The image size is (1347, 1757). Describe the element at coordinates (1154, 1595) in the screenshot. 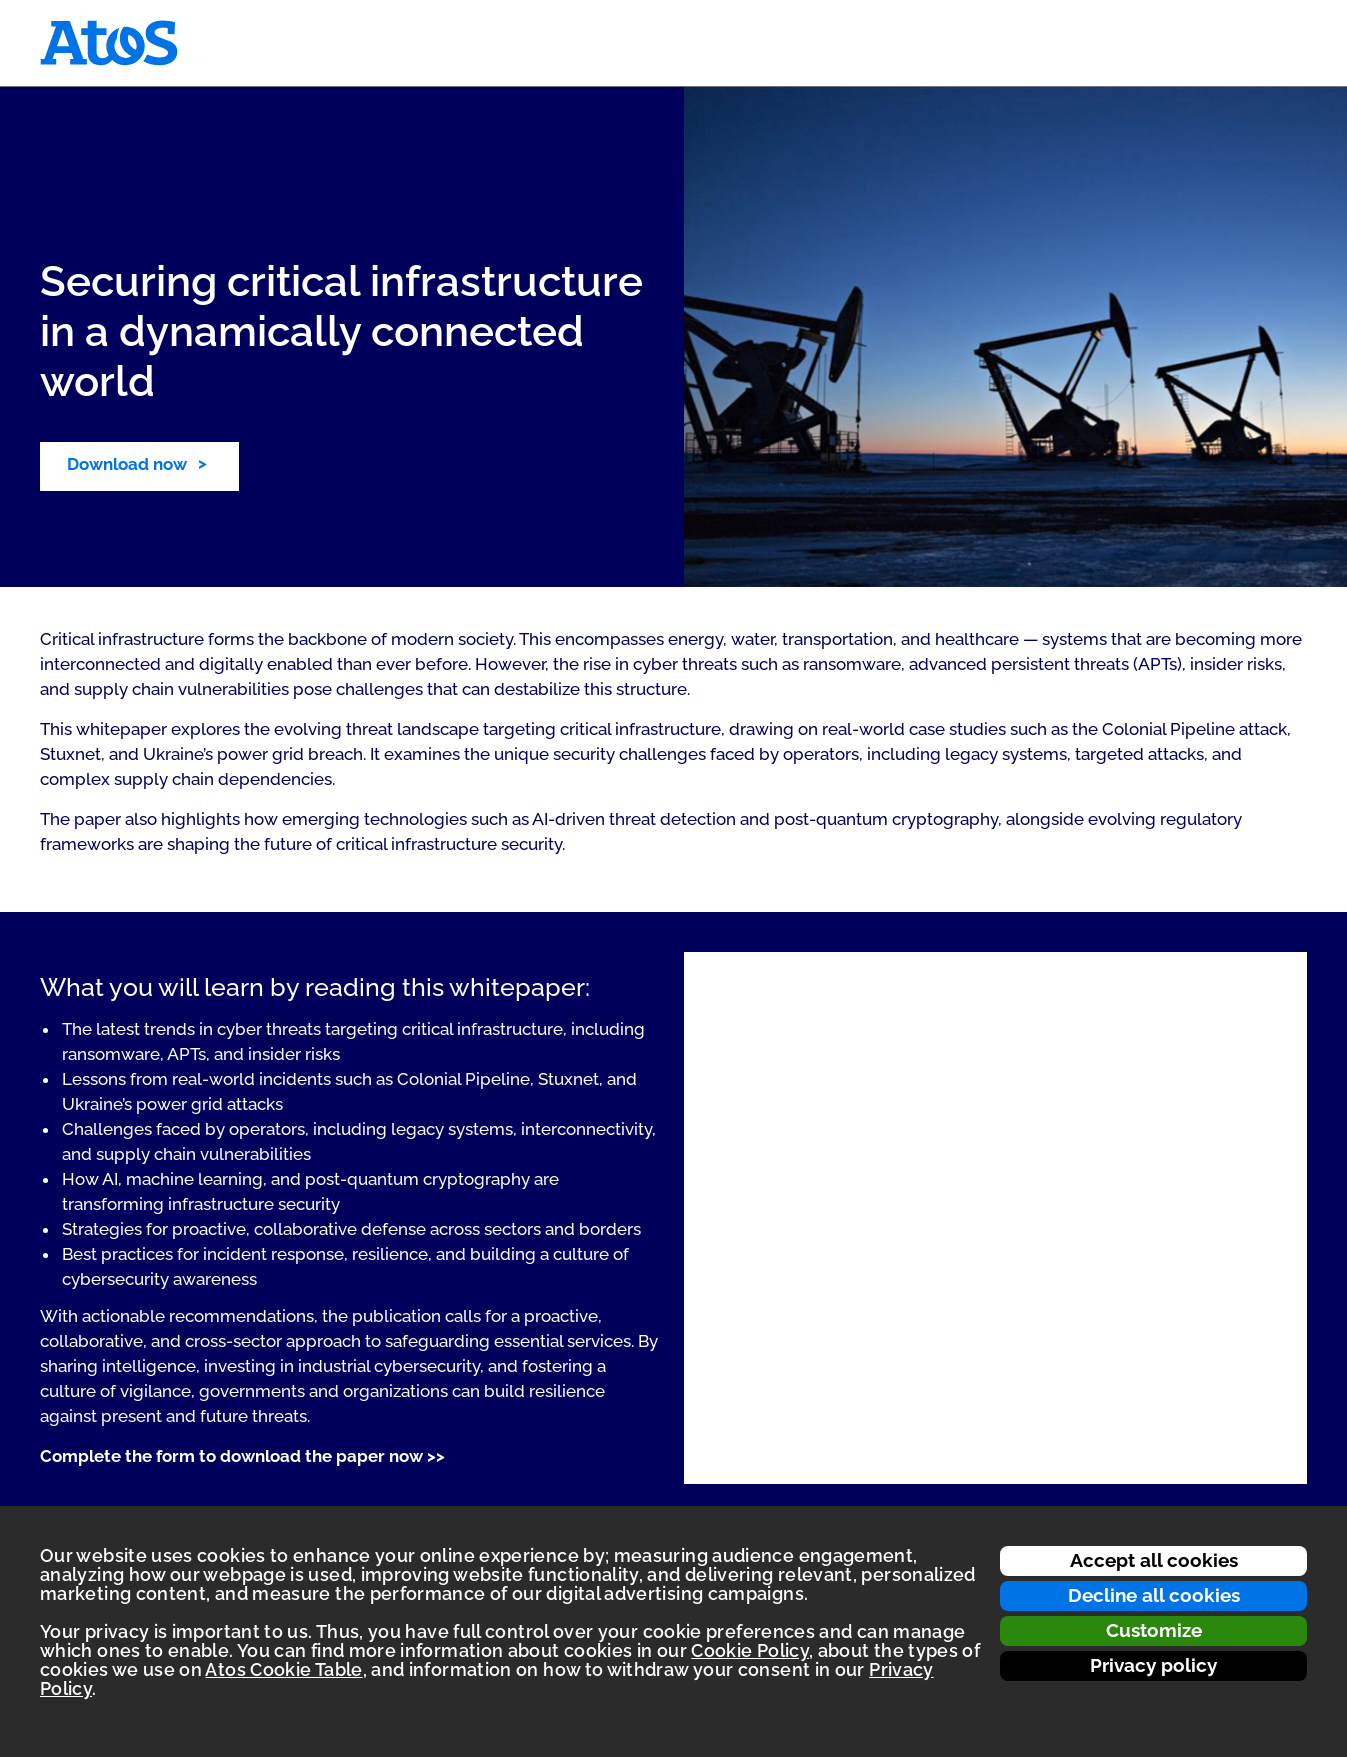

I see `Decline all cookies` at that location.